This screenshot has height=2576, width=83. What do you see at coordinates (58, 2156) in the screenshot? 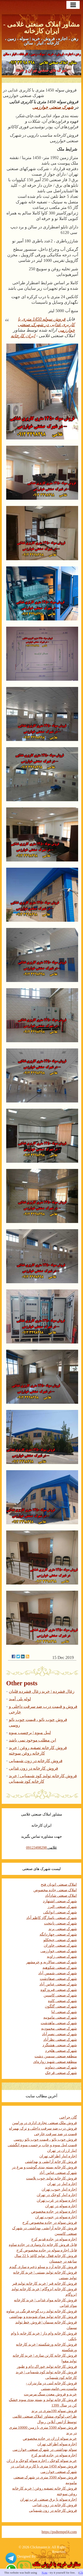
I see `اجاره انبار اطراف تهران` at bounding box center [58, 2156].